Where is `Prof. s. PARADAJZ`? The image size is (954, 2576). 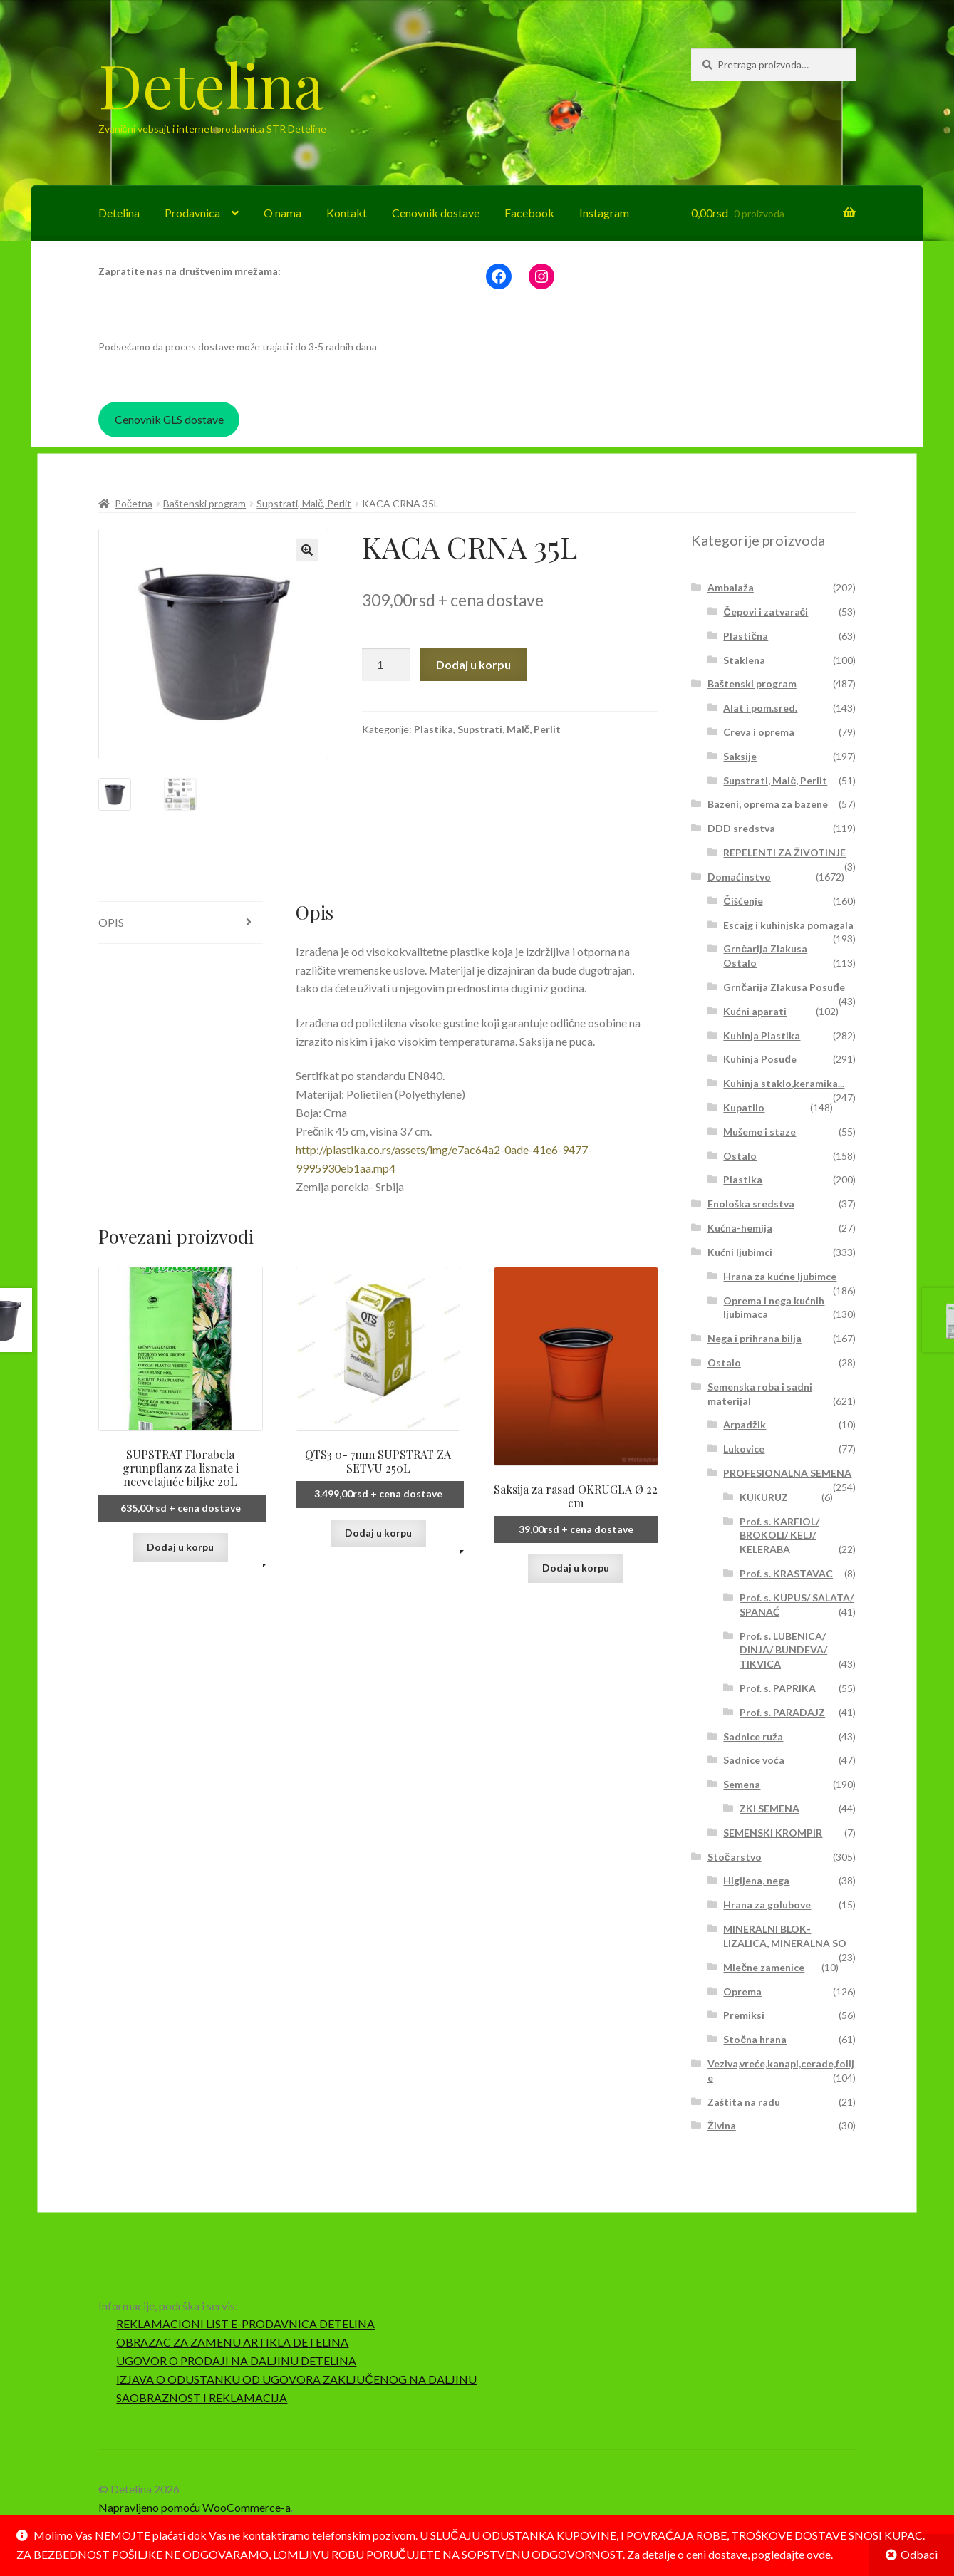 Prof. s. PARADAJZ is located at coordinates (782, 1712).